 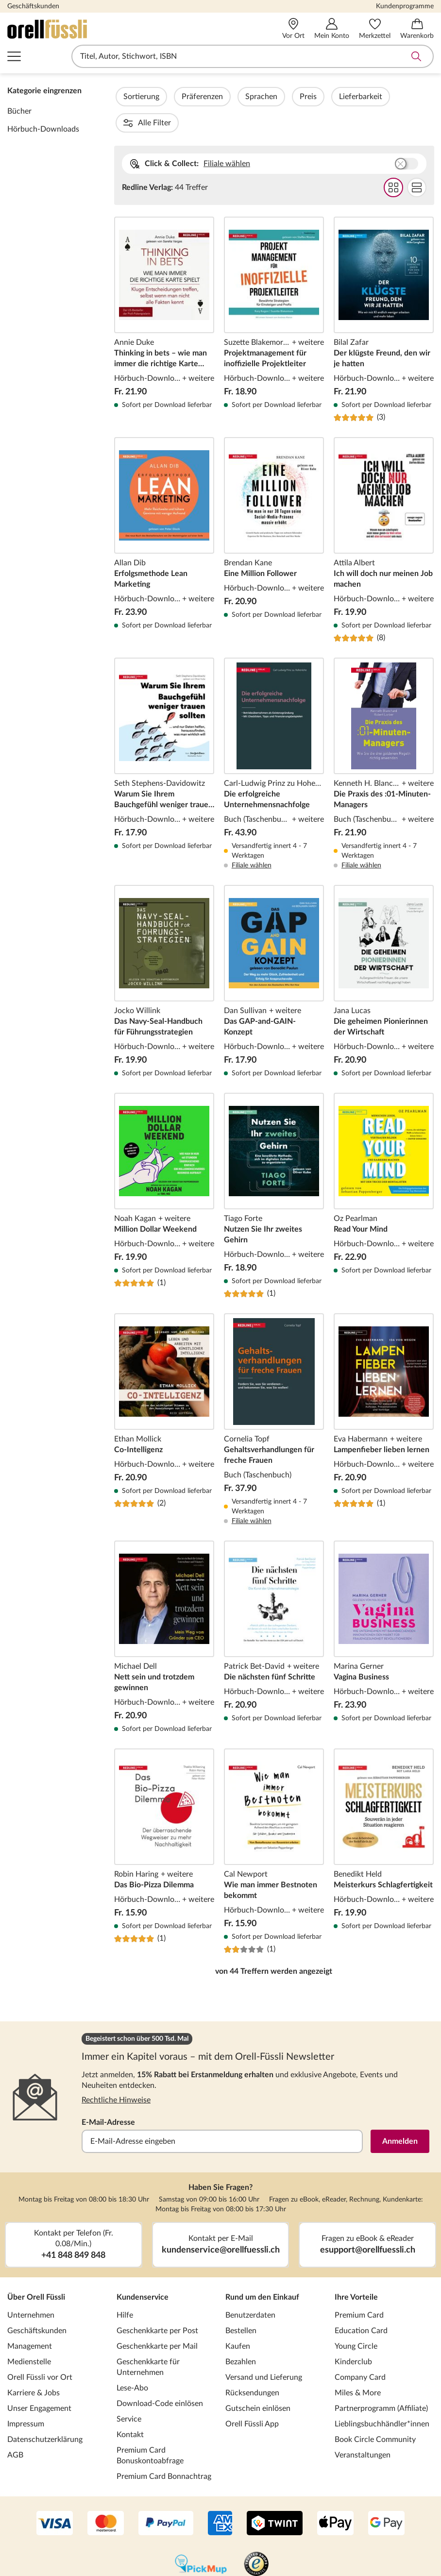 What do you see at coordinates (375, 2413) in the screenshot?
I see `Book Circle Community` at bounding box center [375, 2413].